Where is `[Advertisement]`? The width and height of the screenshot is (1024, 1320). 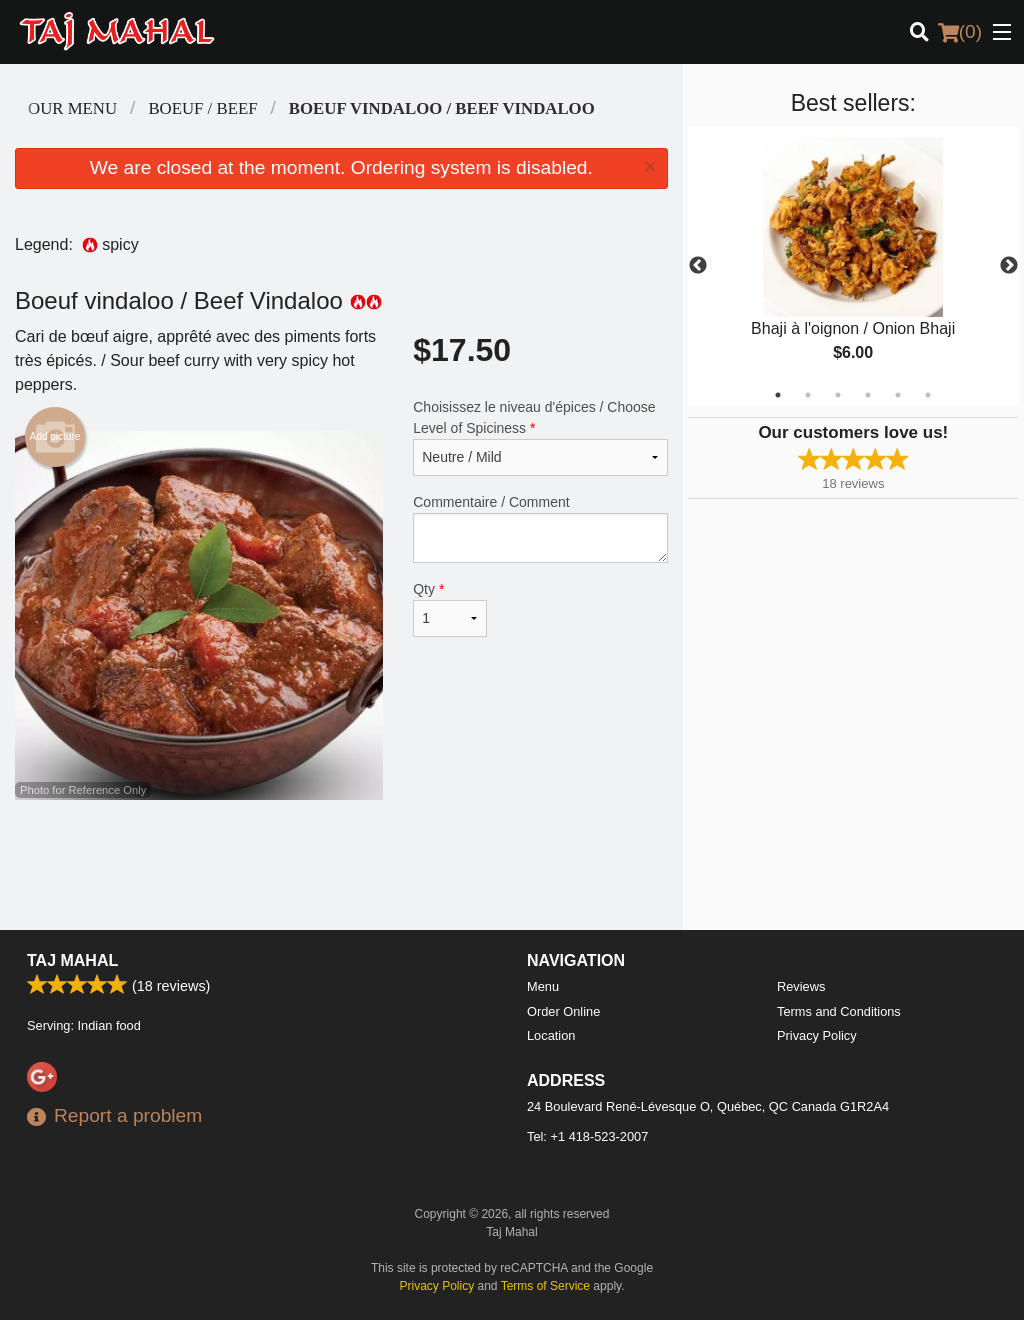
[Advertisement] is located at coordinates (341, 865).